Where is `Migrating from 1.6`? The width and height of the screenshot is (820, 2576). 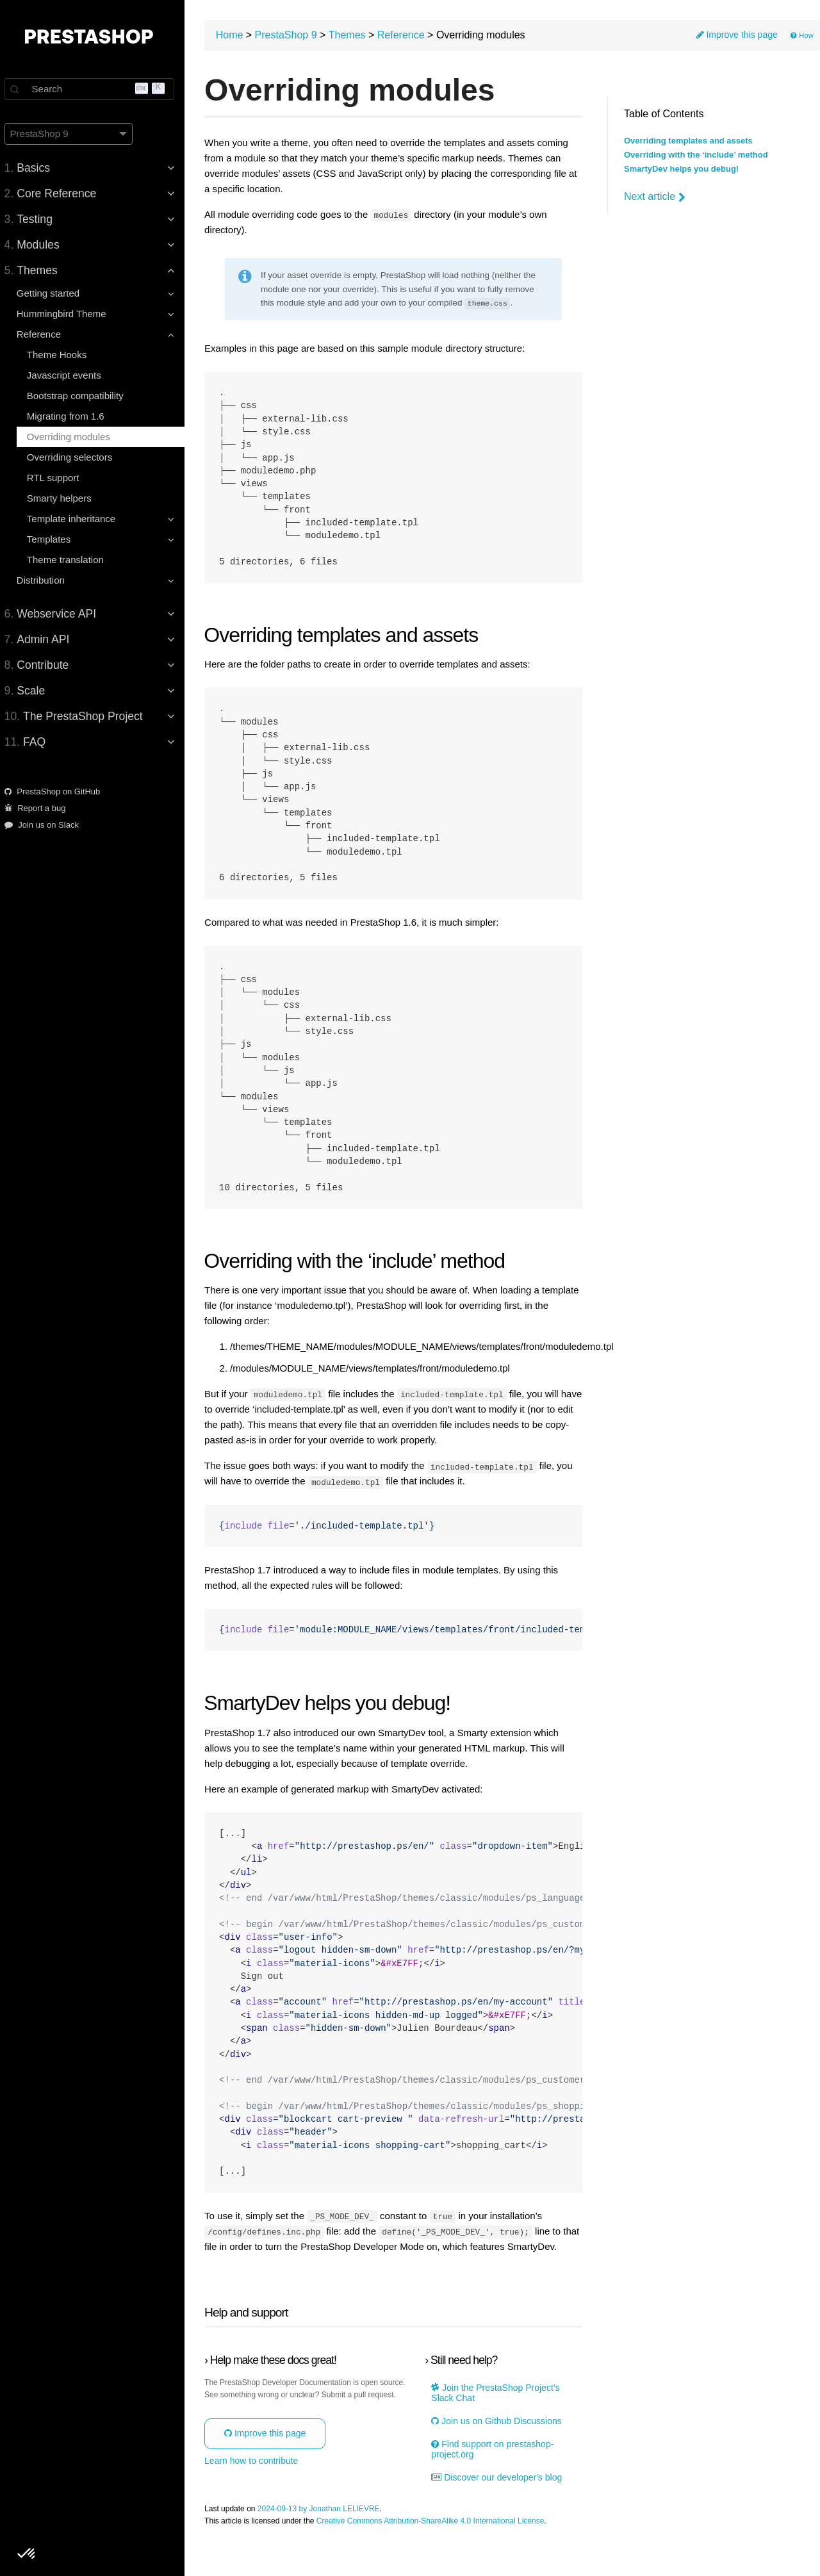 Migrating from 1.6 is located at coordinates (71, 416).